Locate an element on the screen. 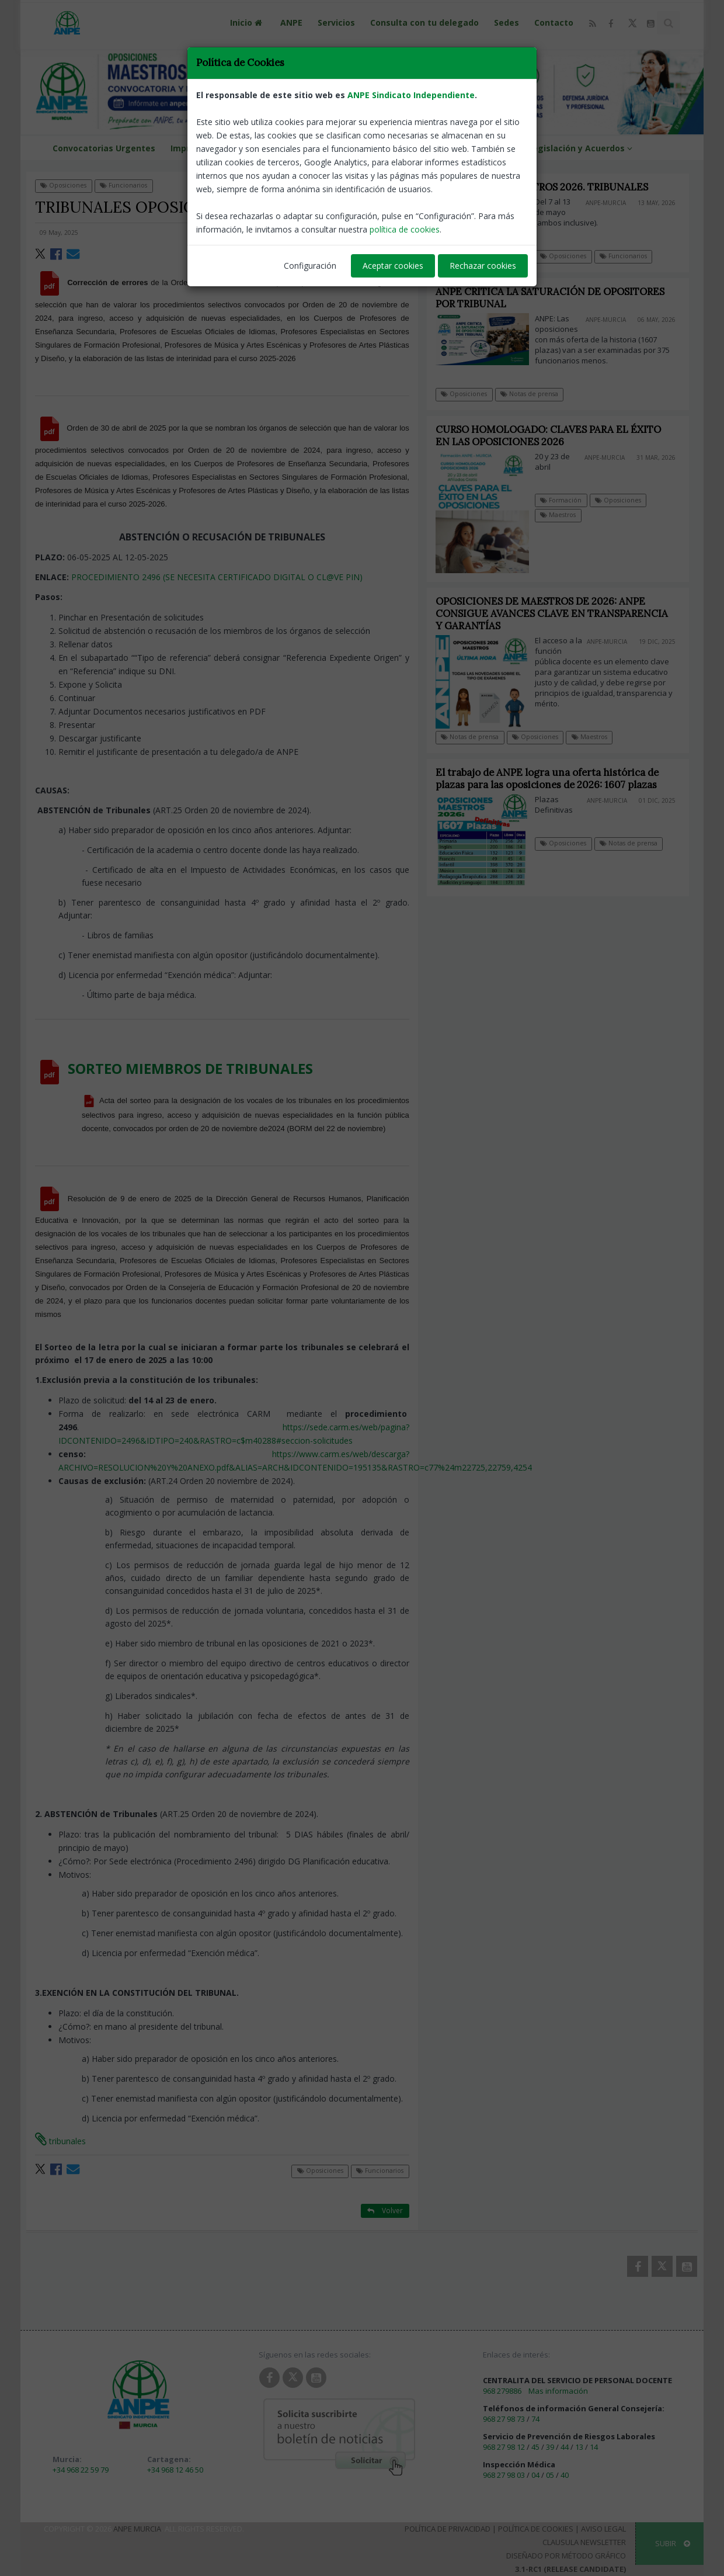  968 27 98 12 is located at coordinates (504, 2447).